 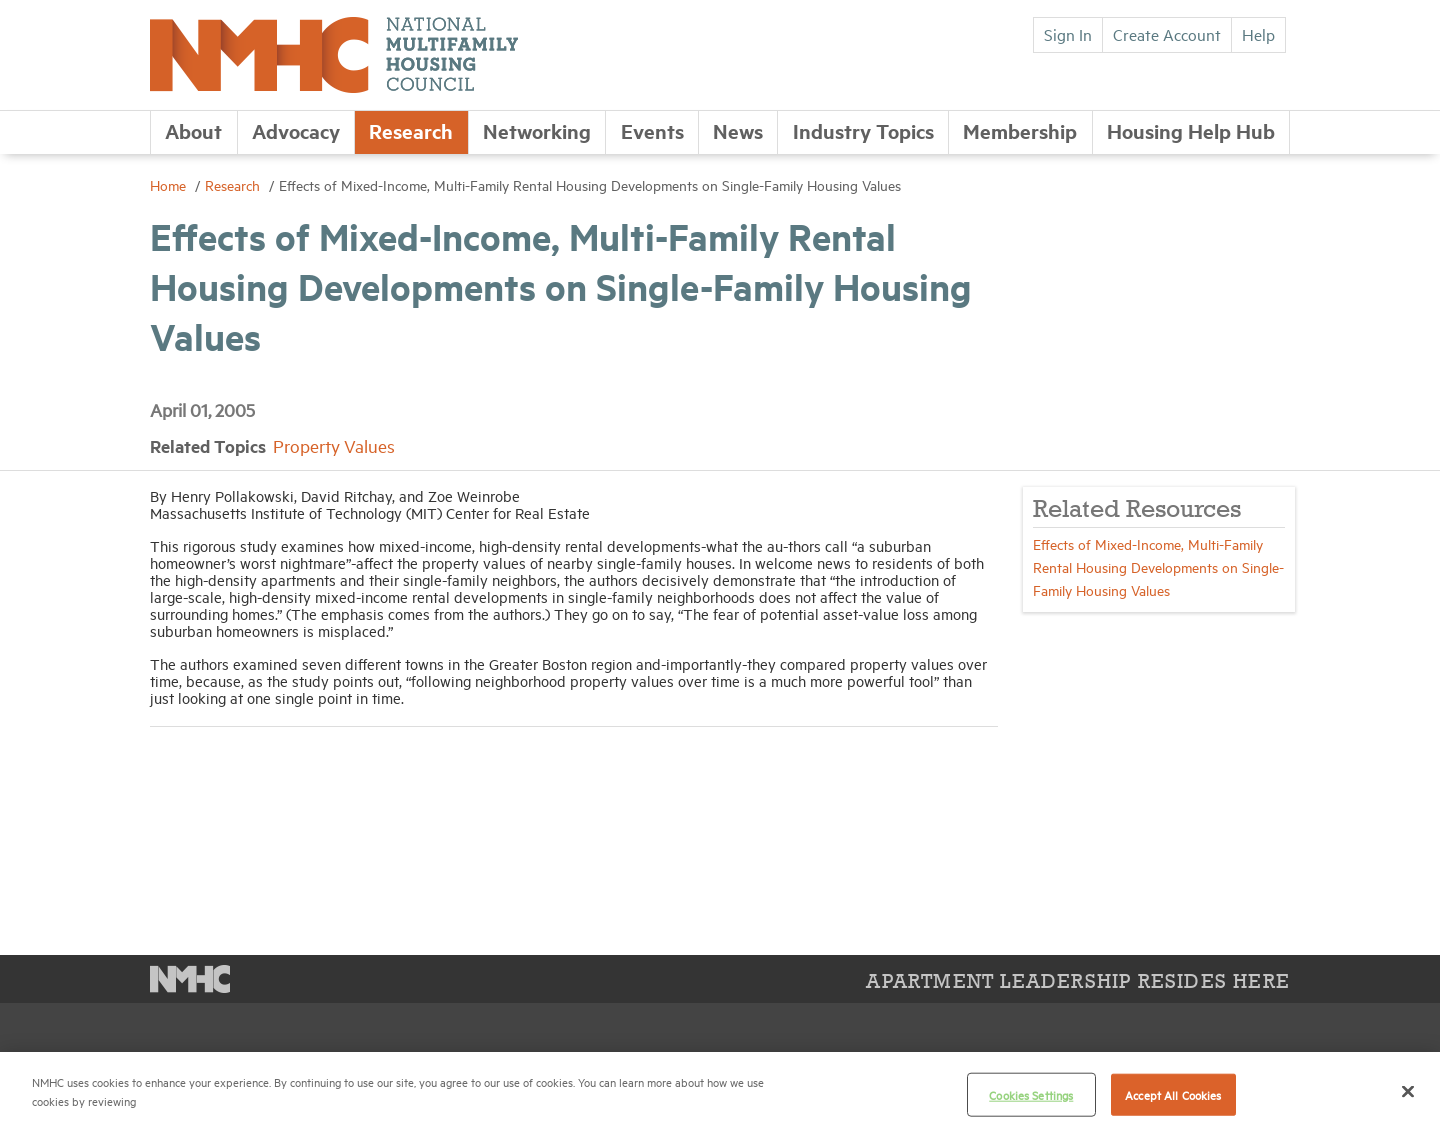 I want to click on Property Values, so click(x=334, y=445).